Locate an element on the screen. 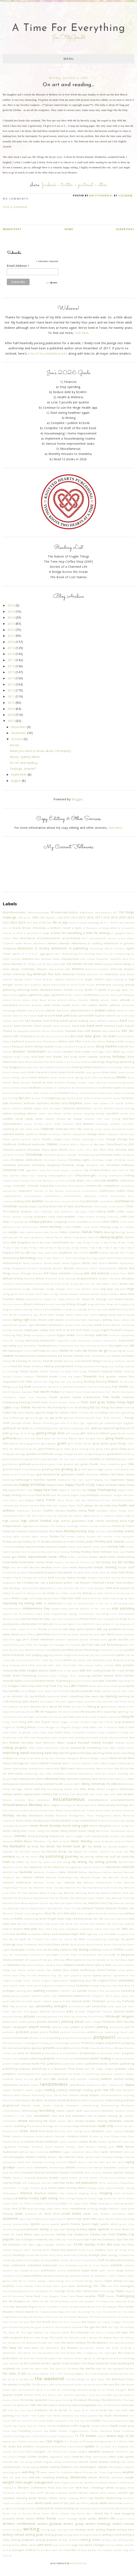  kids is located at coordinates (82, 1670).